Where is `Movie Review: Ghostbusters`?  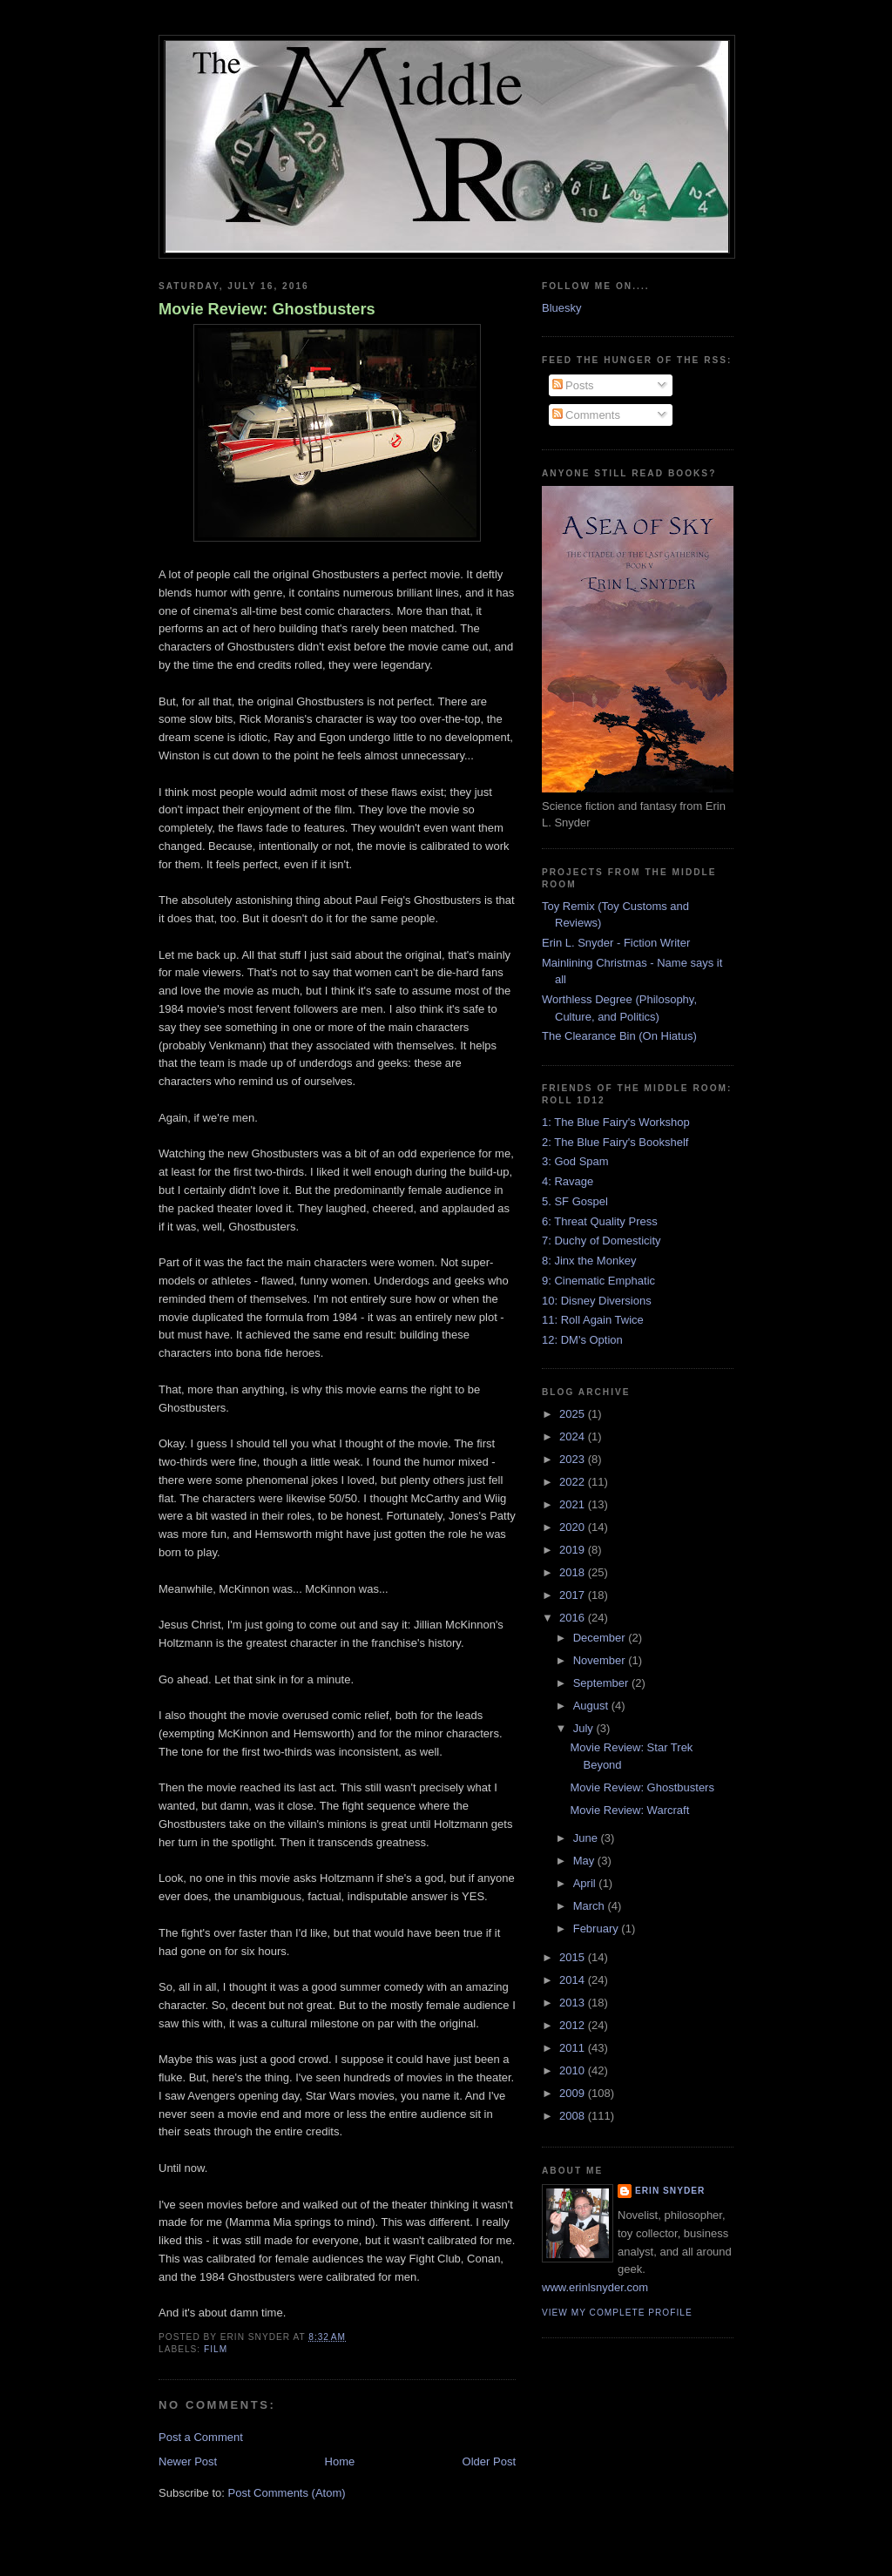
Movie Review: Ghostbusters is located at coordinates (267, 309).